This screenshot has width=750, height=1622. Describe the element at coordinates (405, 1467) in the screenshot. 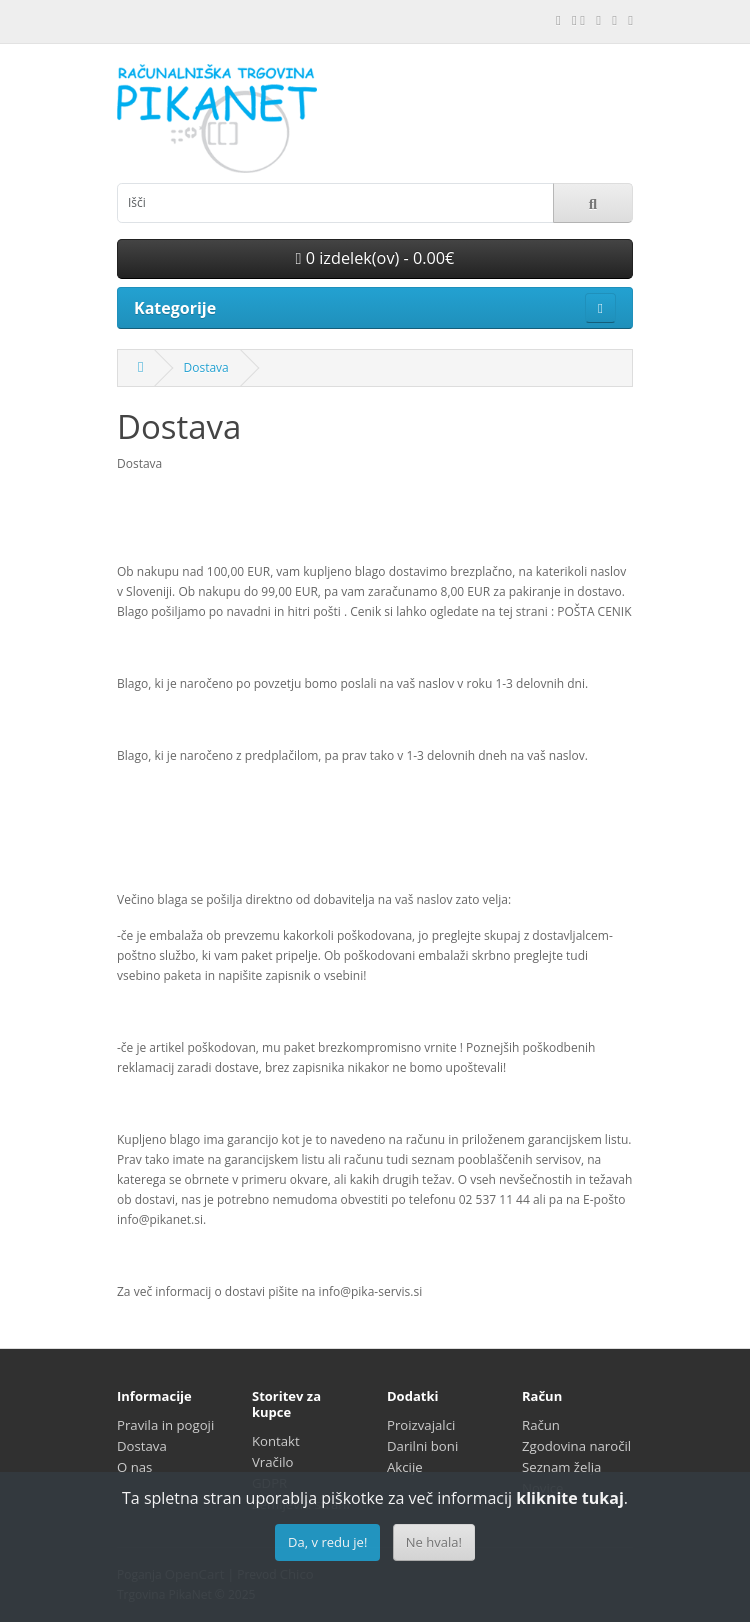

I see `Akcije` at that location.